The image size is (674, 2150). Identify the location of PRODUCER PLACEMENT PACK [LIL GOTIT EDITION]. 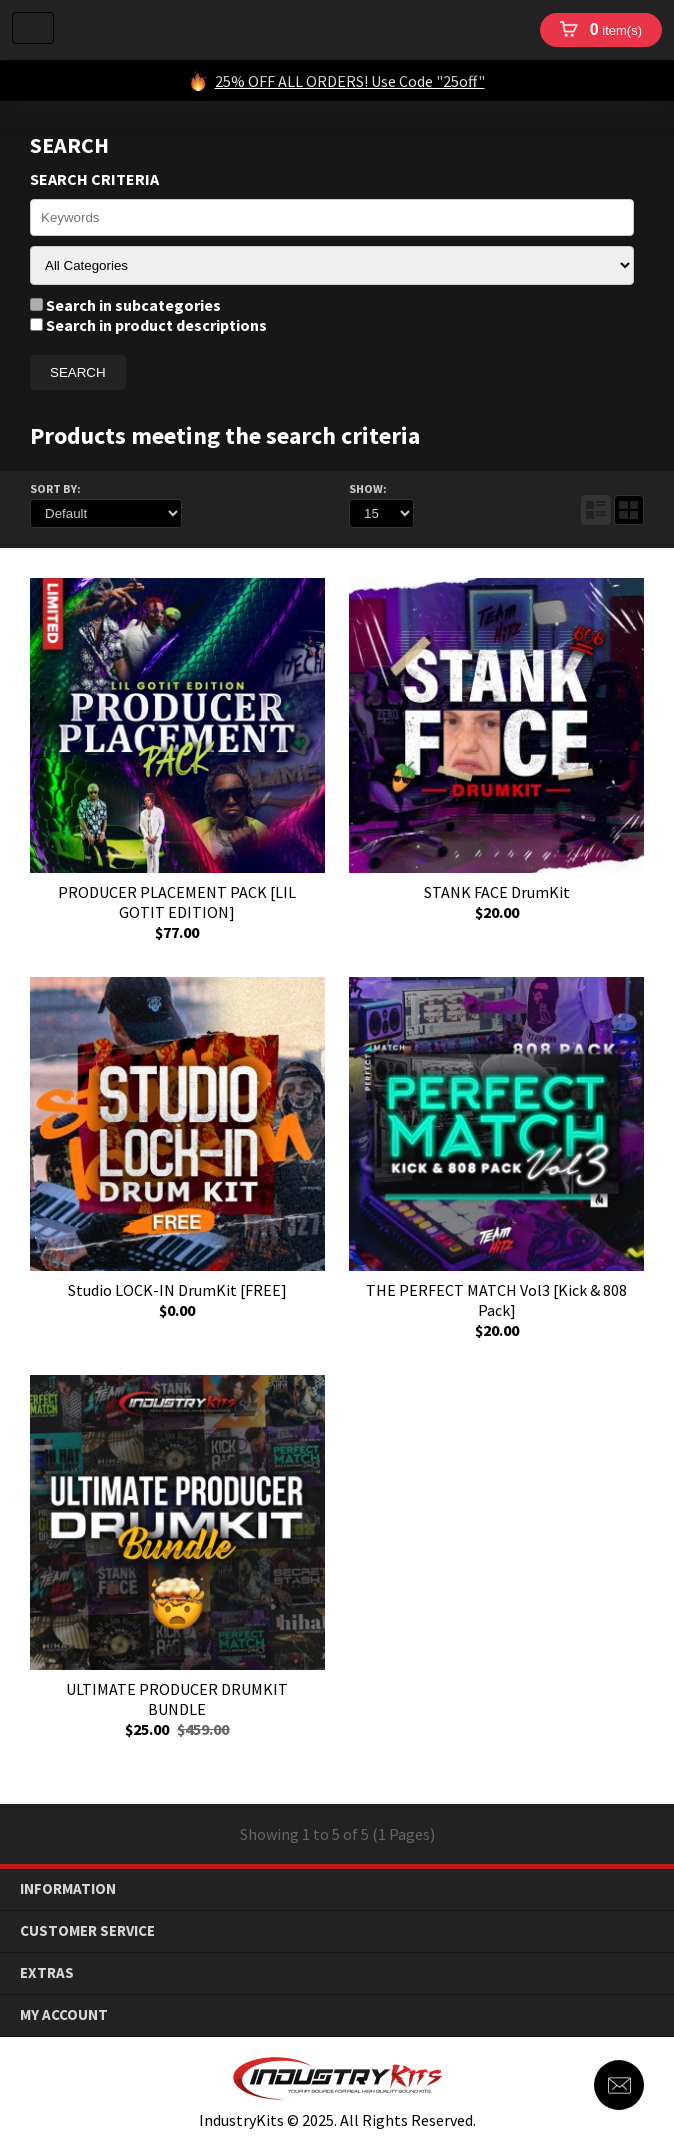
(177, 902).